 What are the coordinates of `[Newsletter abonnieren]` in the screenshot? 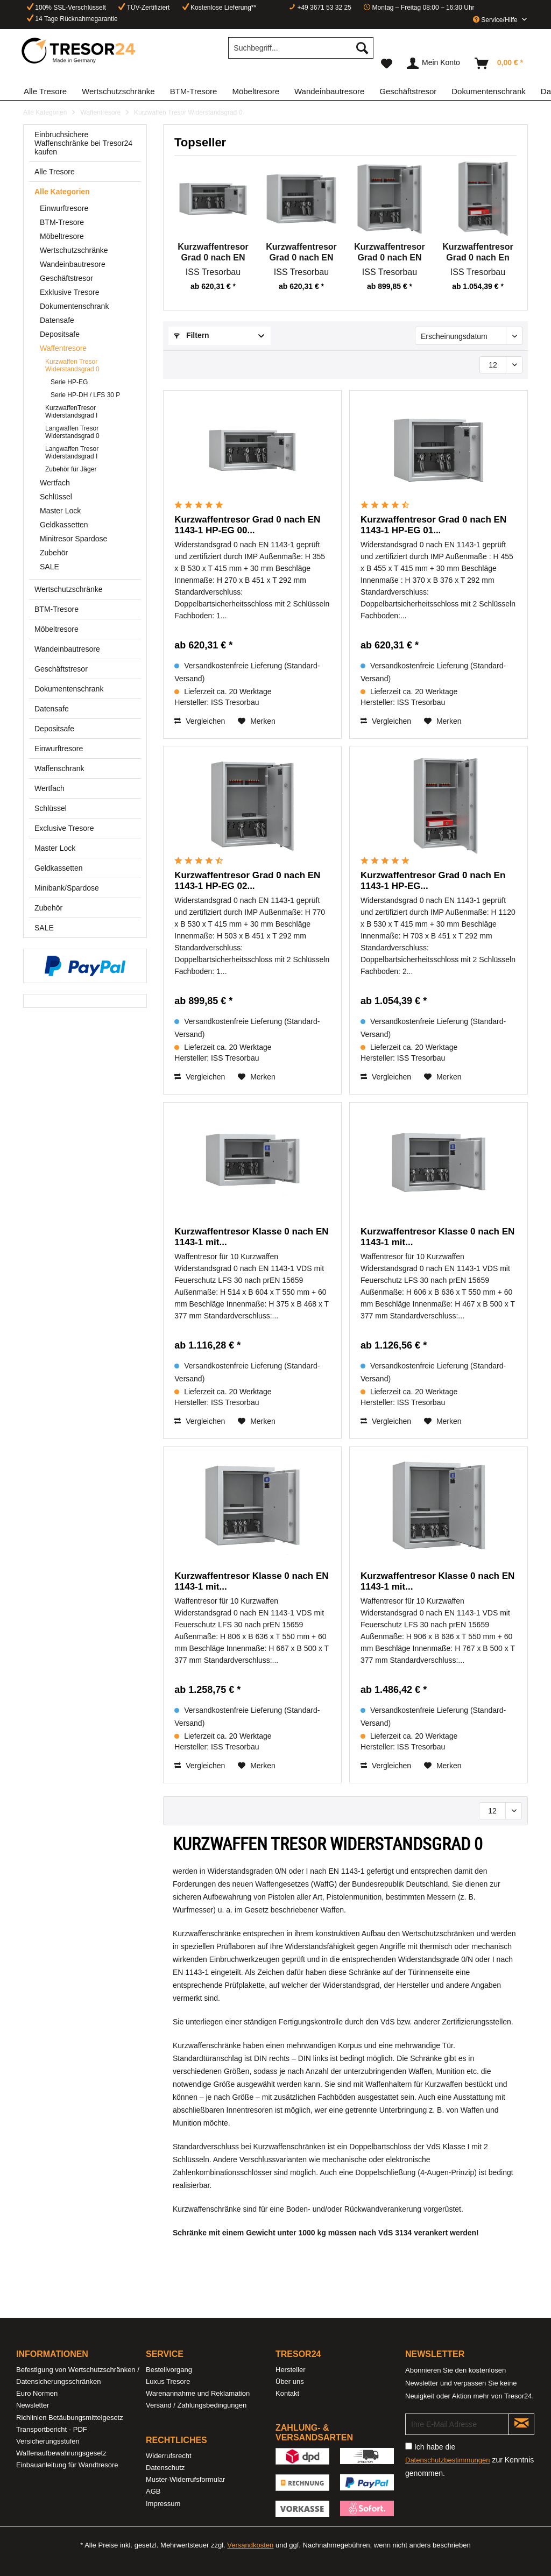 It's located at (521, 2424).